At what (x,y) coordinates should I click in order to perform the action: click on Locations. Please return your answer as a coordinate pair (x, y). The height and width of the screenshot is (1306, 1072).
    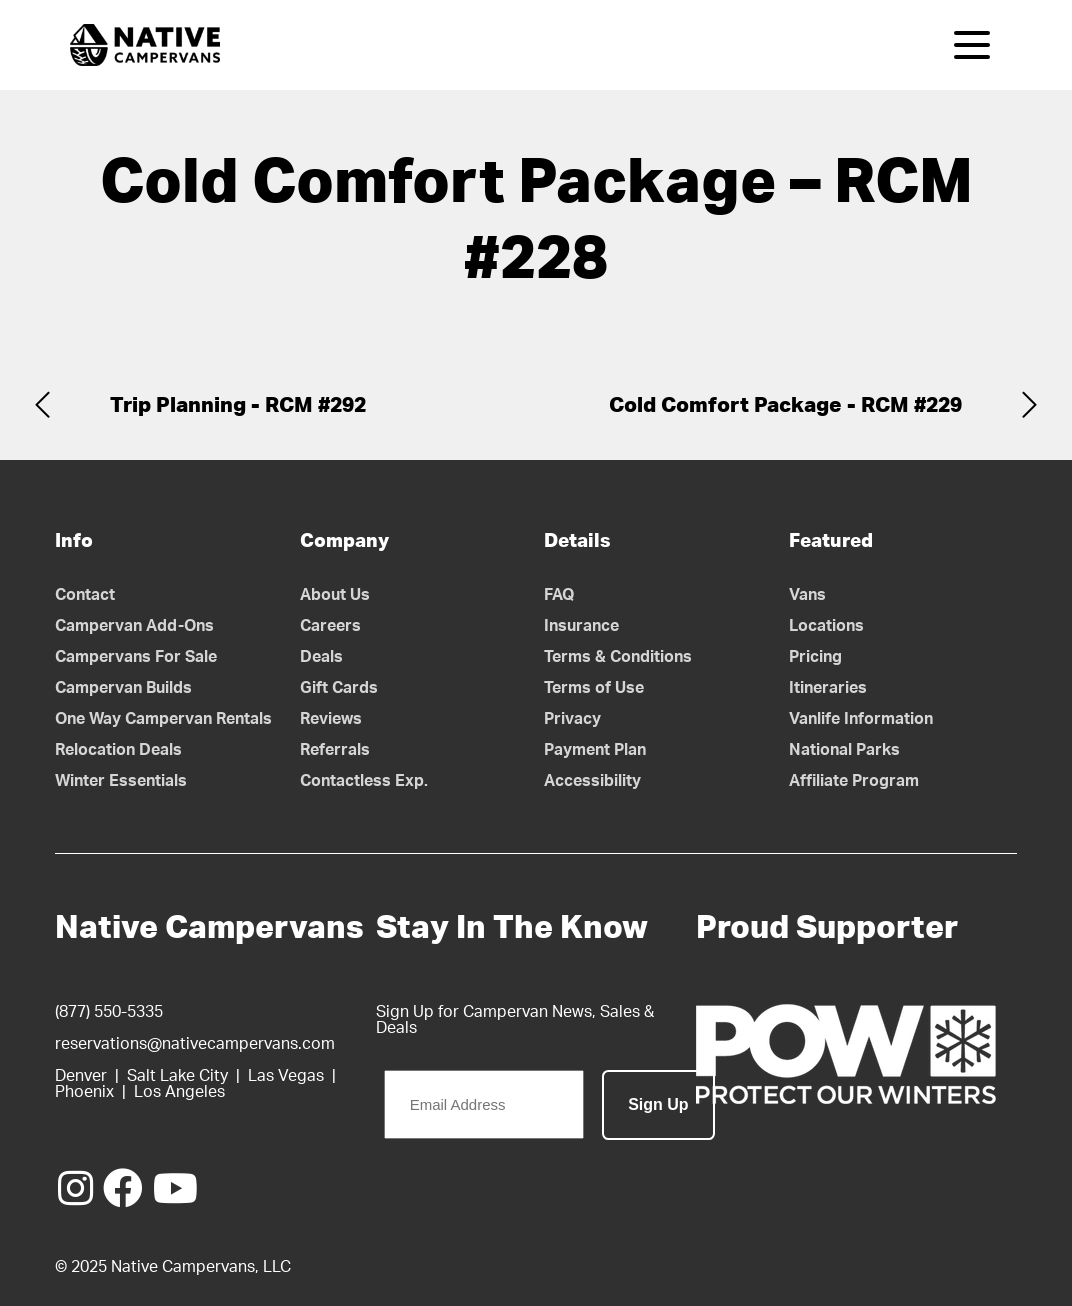
    Looking at the image, I should click on (826, 626).